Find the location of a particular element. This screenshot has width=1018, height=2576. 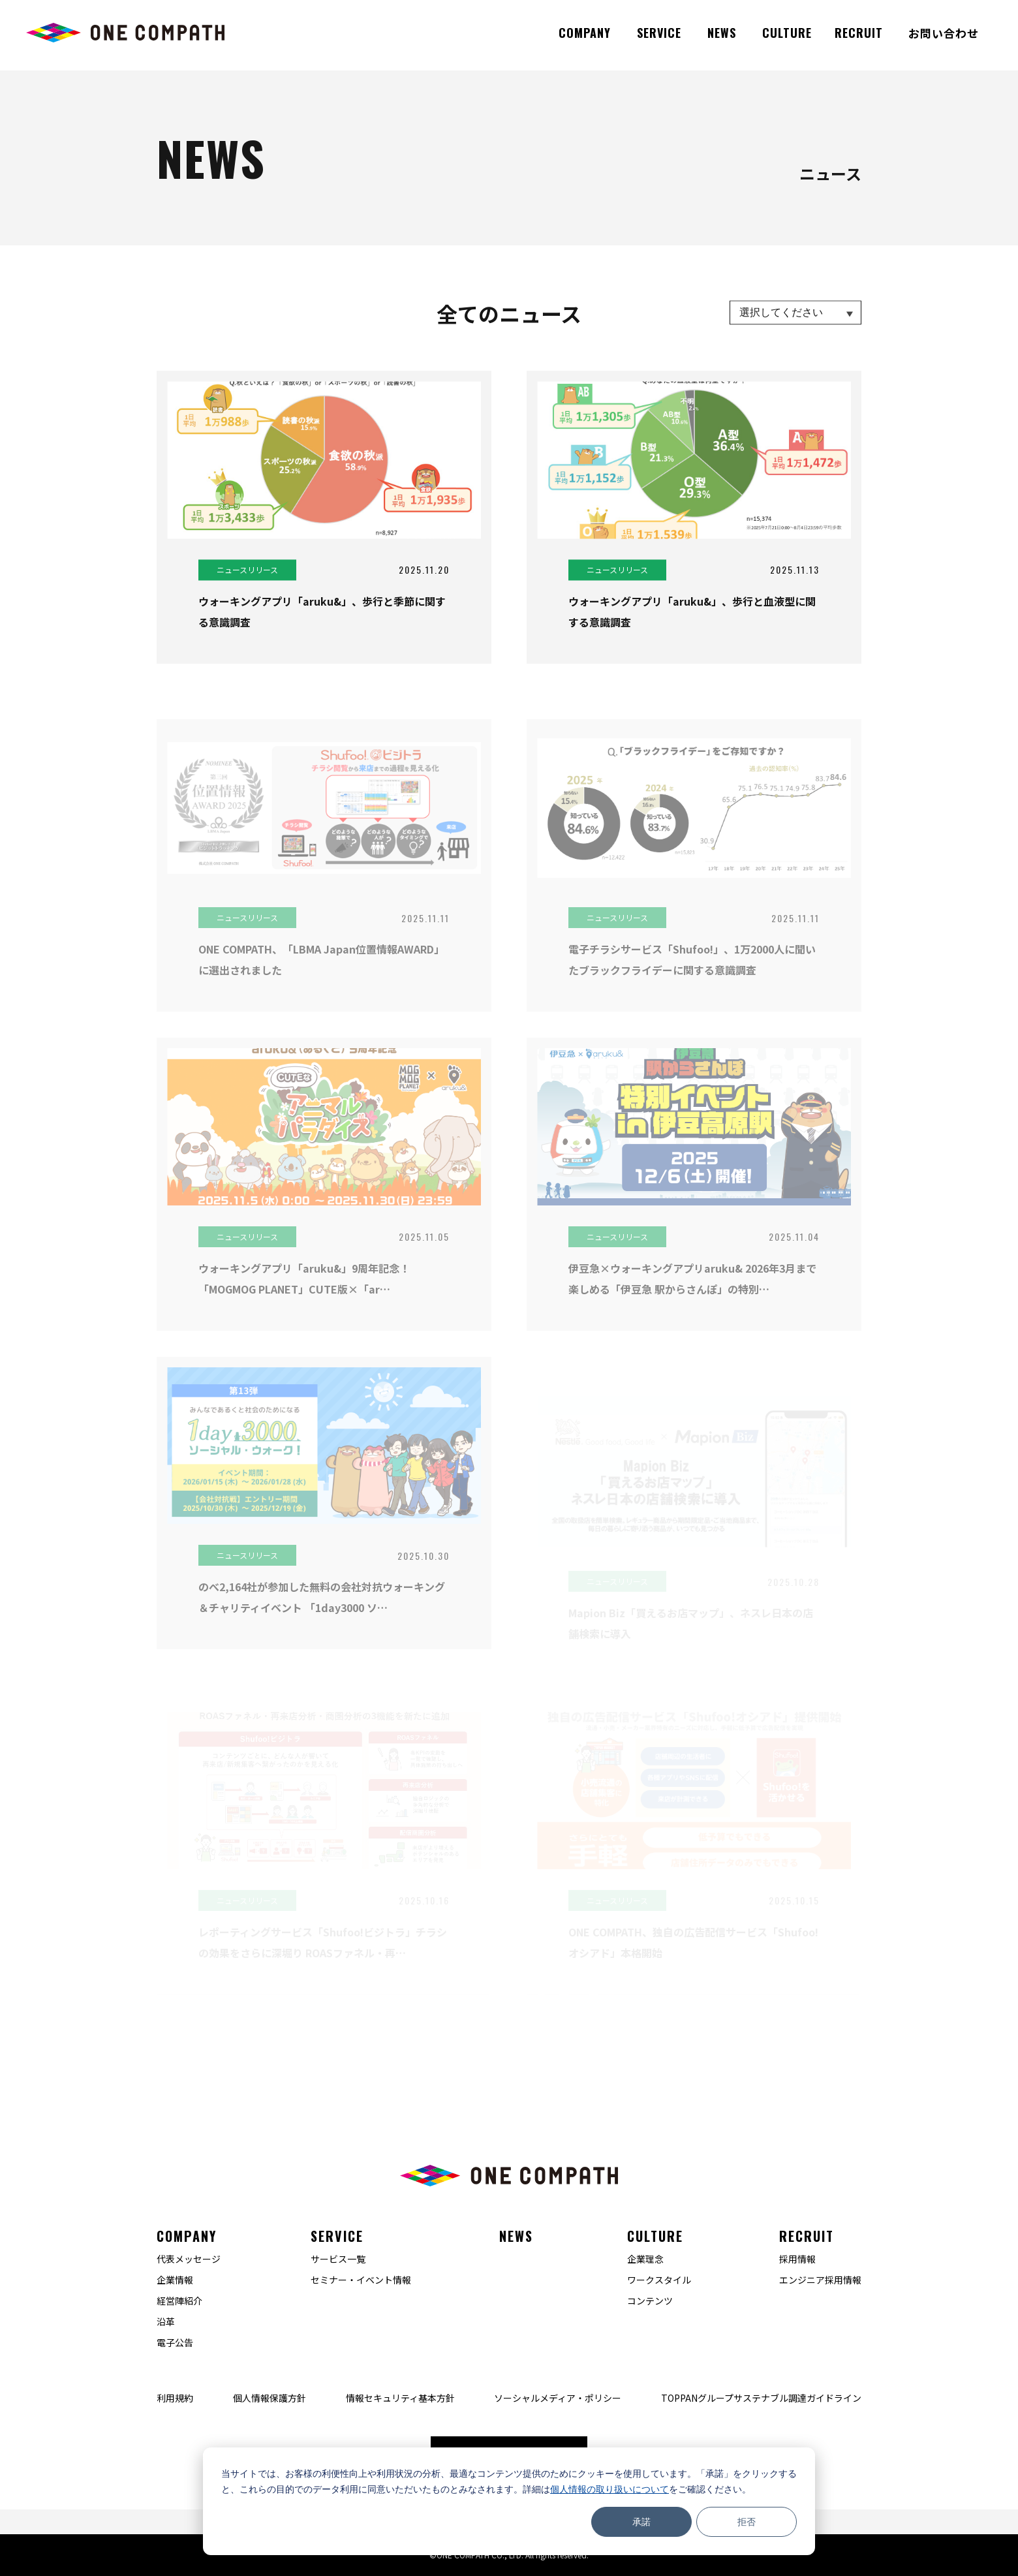

ソーシャルメディア・ポリシー is located at coordinates (557, 2397).